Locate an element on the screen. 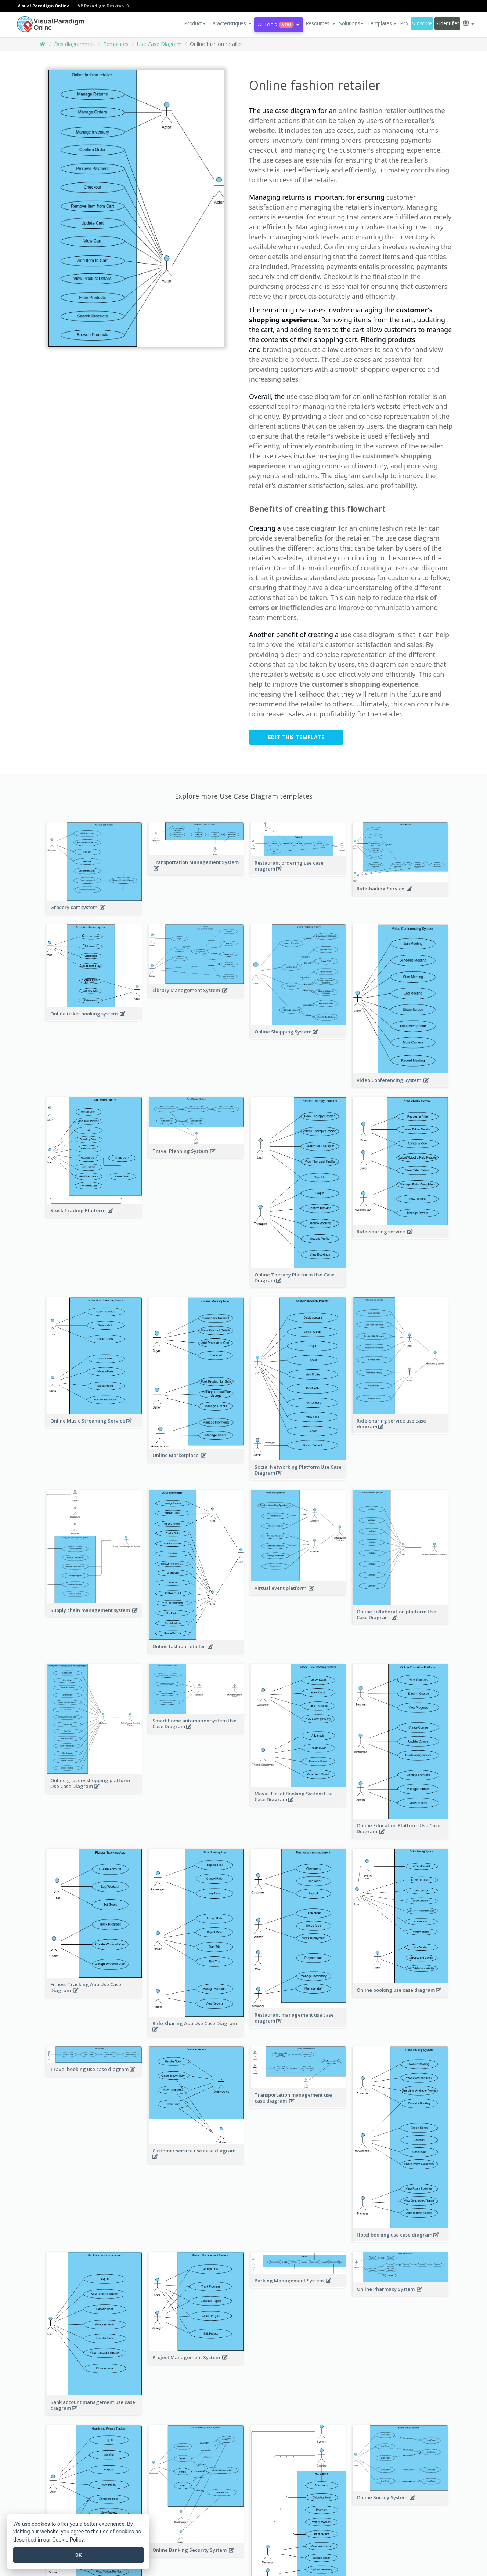 This screenshot has height=2576, width=487. Product [button] is located at coordinates (195, 23).